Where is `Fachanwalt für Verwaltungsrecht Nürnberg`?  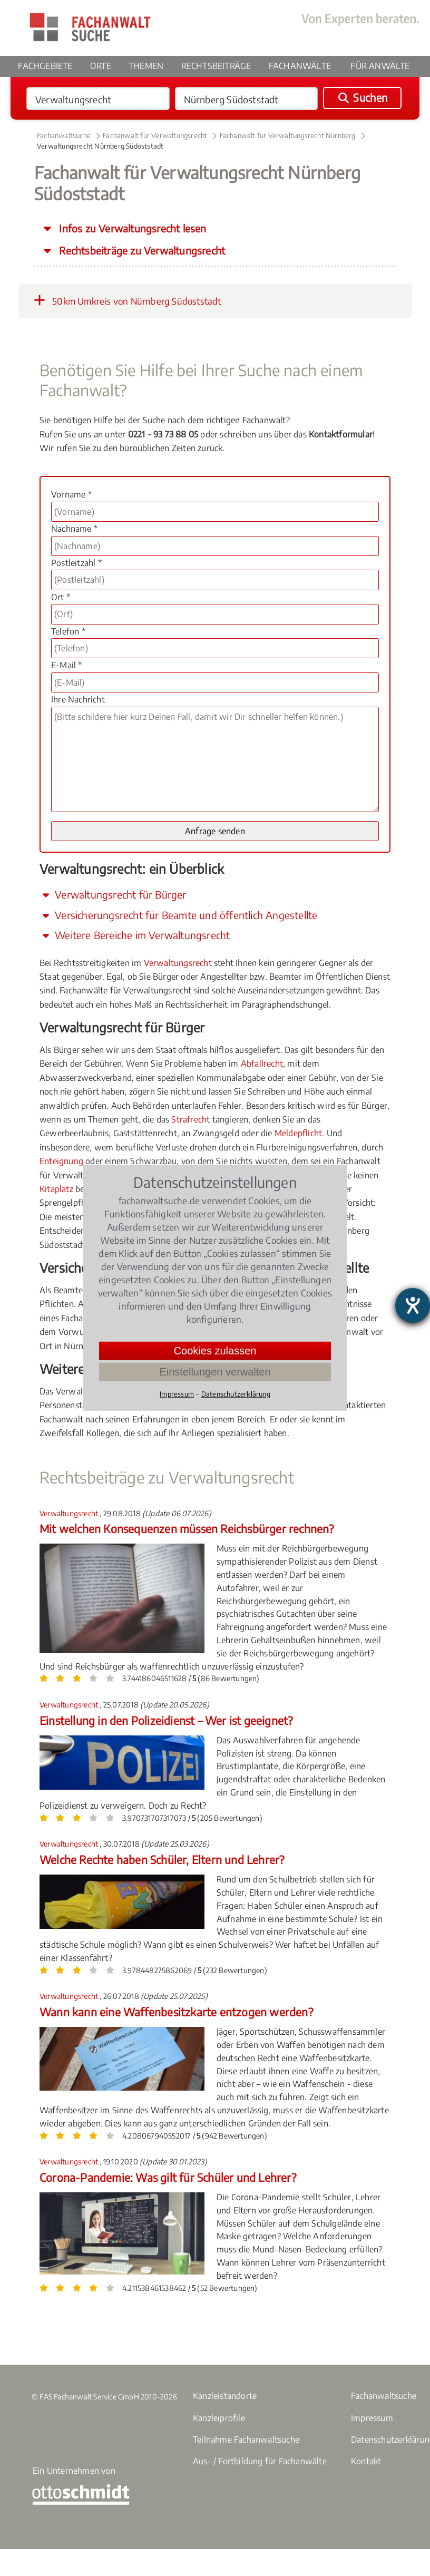 Fachanwalt für Verwaltungsrecht Nürnberg is located at coordinates (288, 135).